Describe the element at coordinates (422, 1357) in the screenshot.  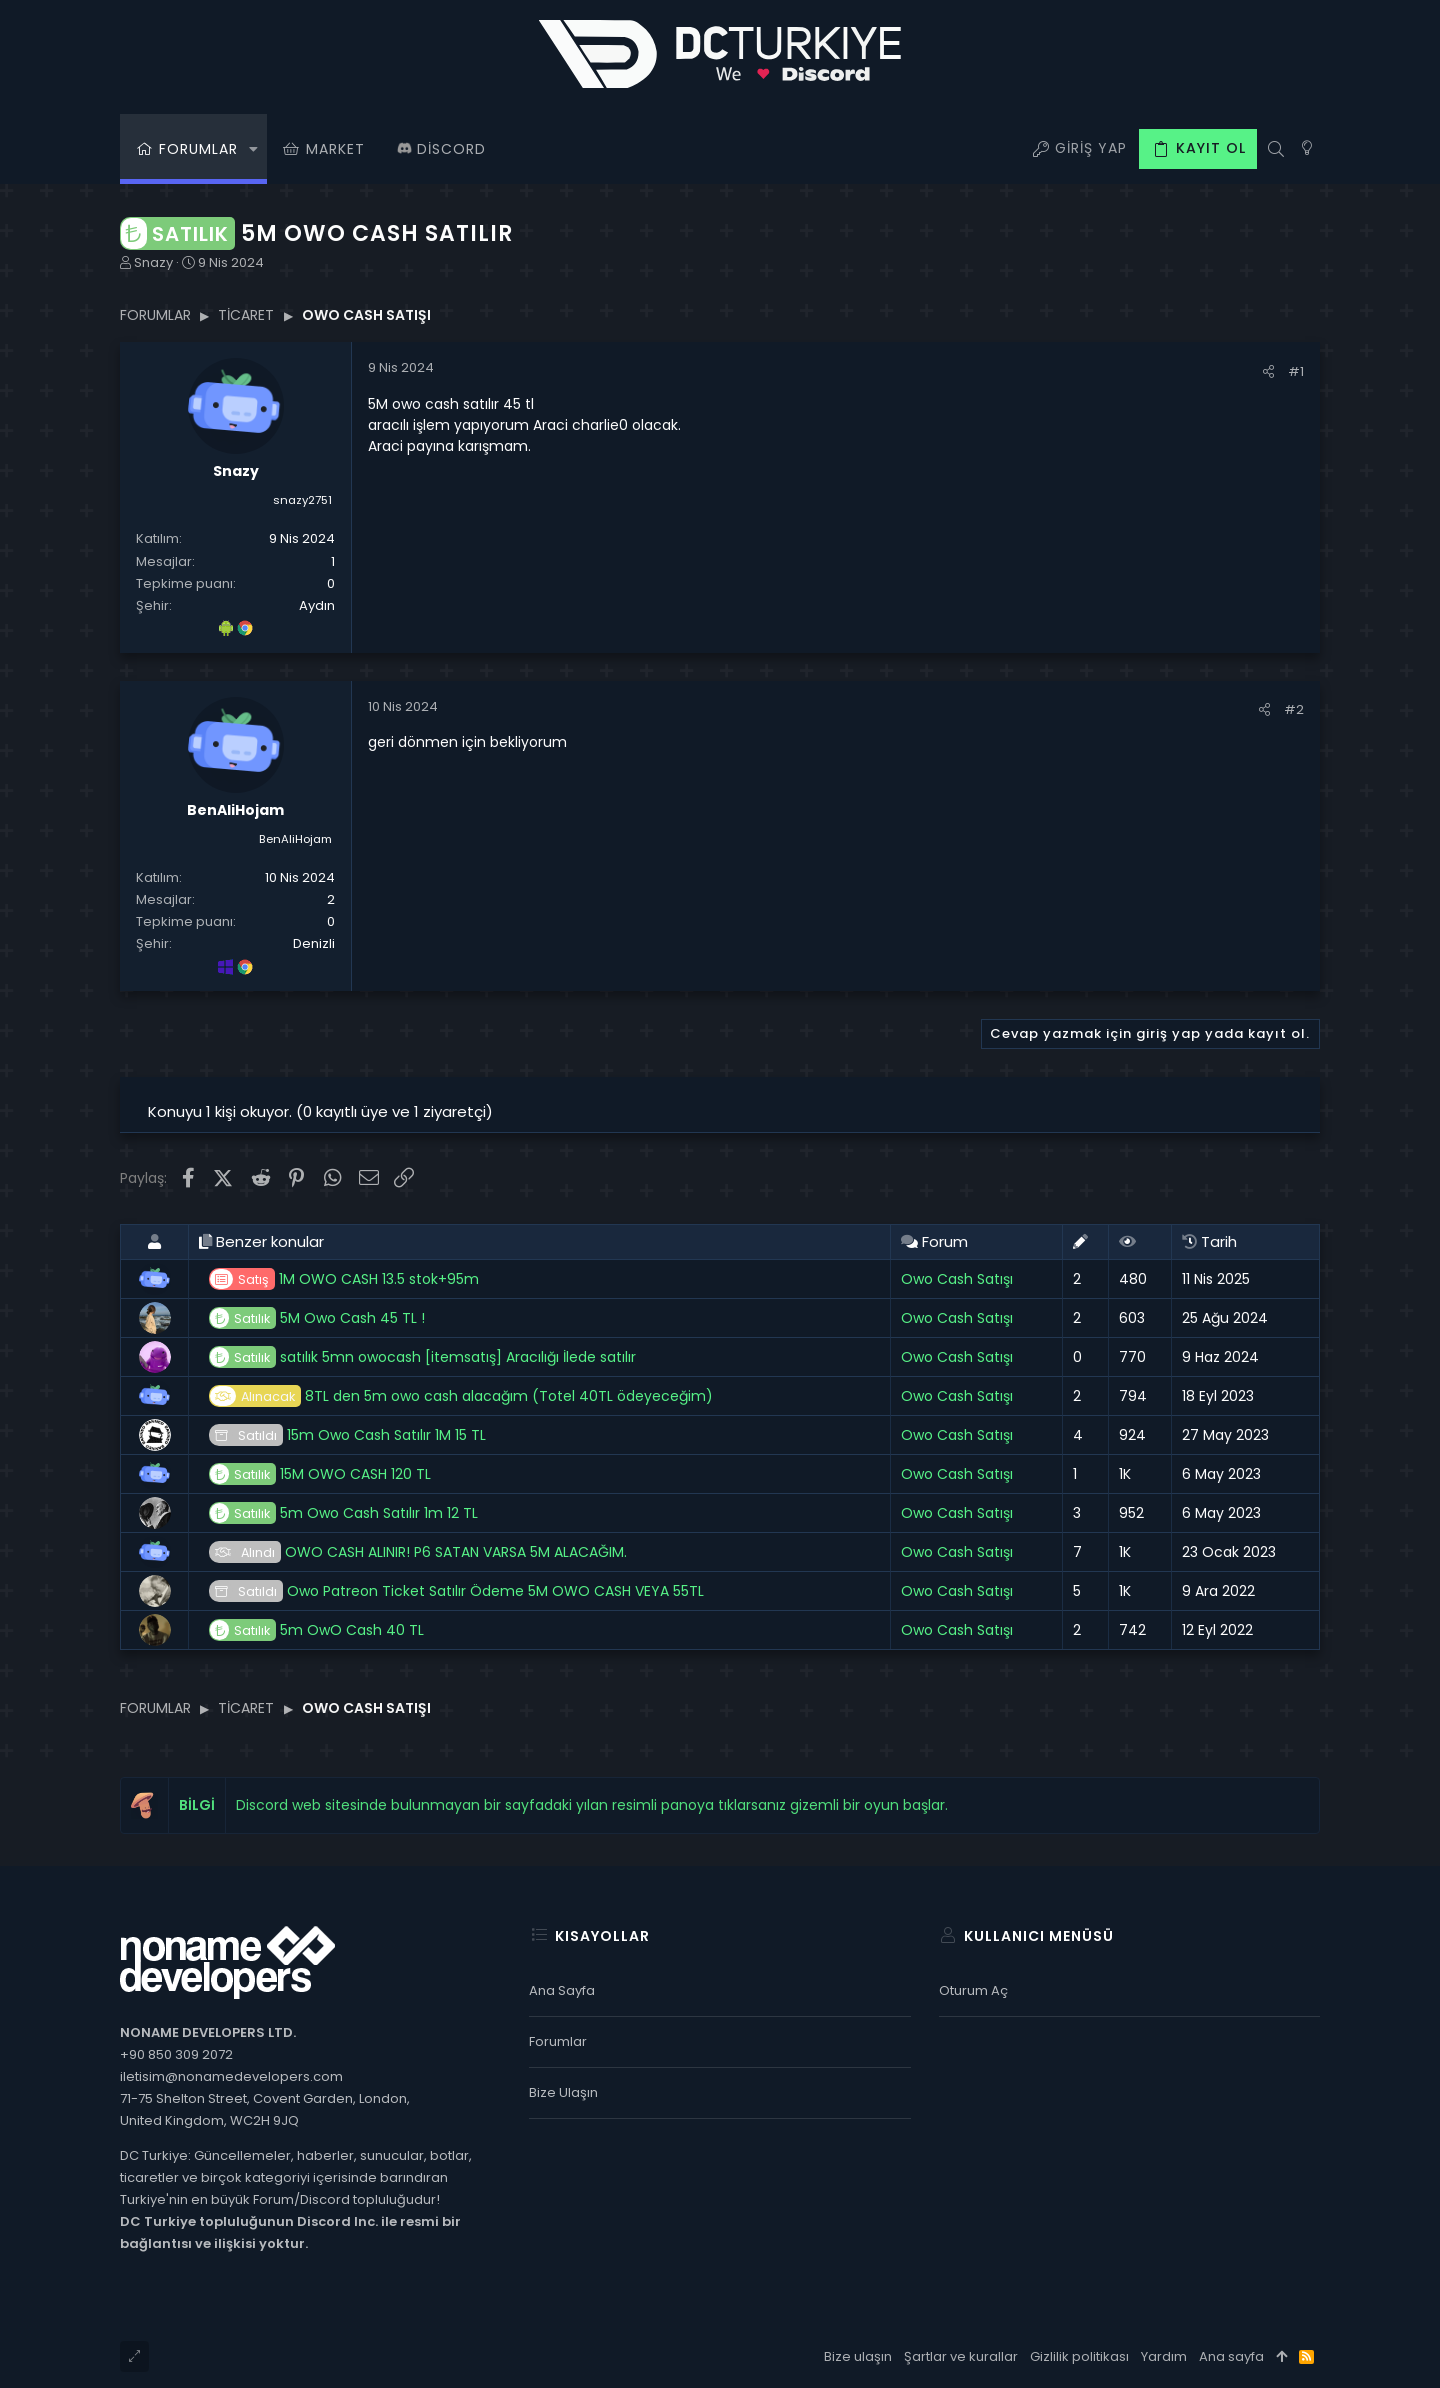
I see `satılık 5mn owocash [itemsatış] Aracılığı İlede satılır` at that location.